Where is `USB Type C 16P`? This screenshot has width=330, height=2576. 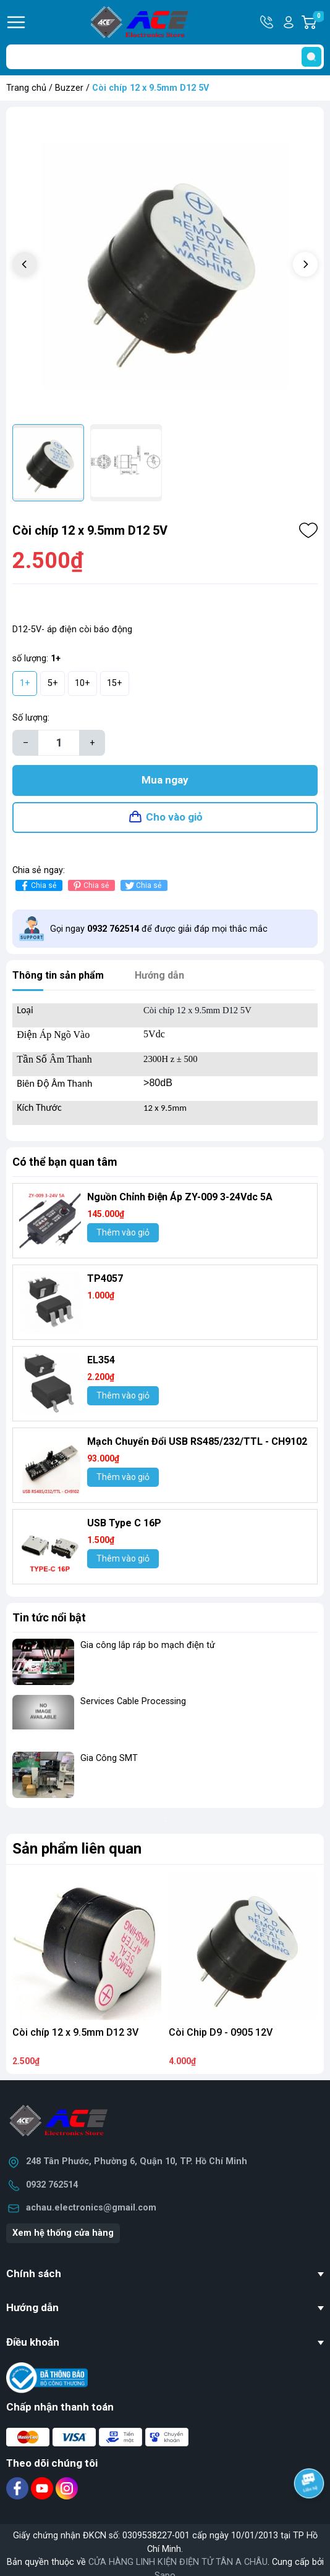
USB Type C 16P is located at coordinates (124, 1523).